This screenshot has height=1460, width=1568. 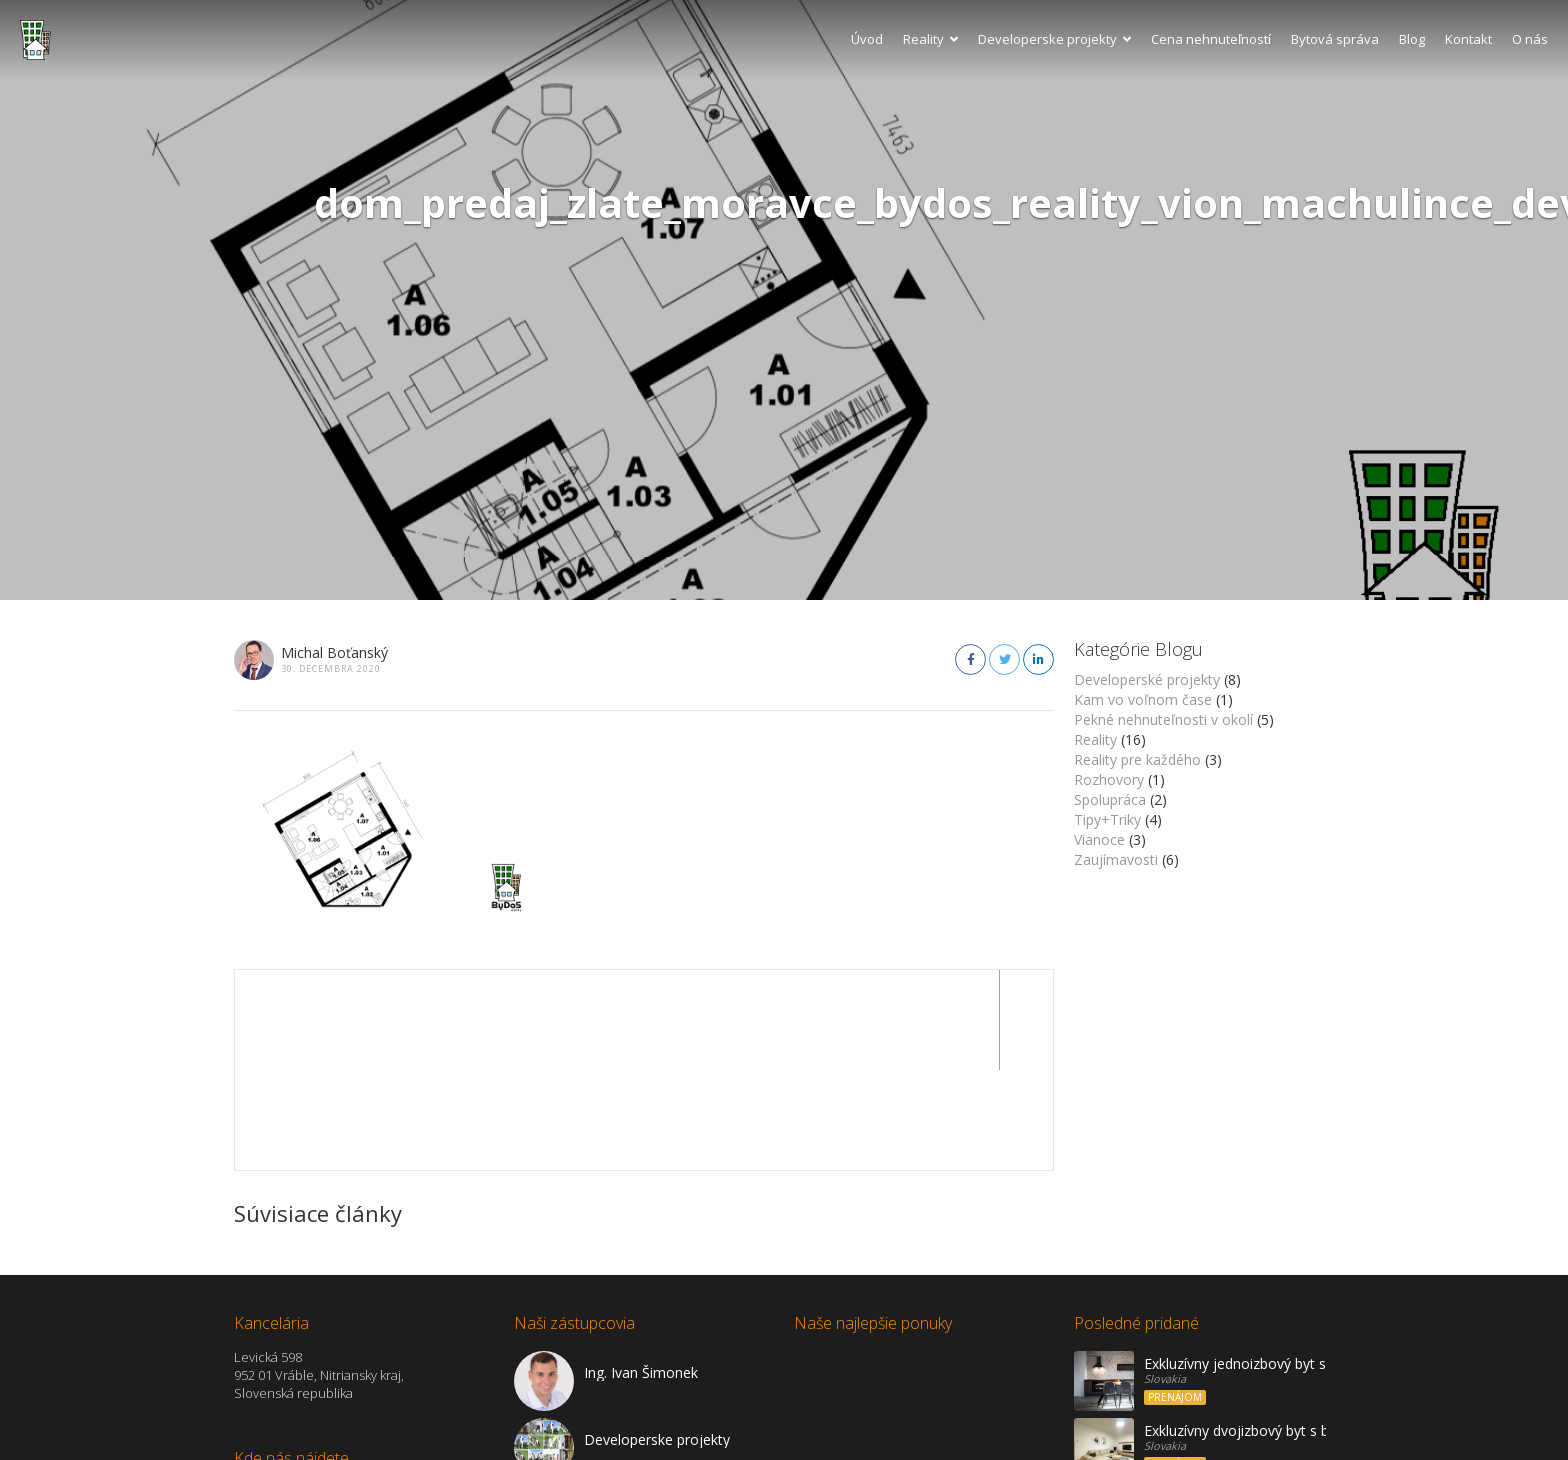 I want to click on Kam vo voľnom čase, so click(x=1143, y=699).